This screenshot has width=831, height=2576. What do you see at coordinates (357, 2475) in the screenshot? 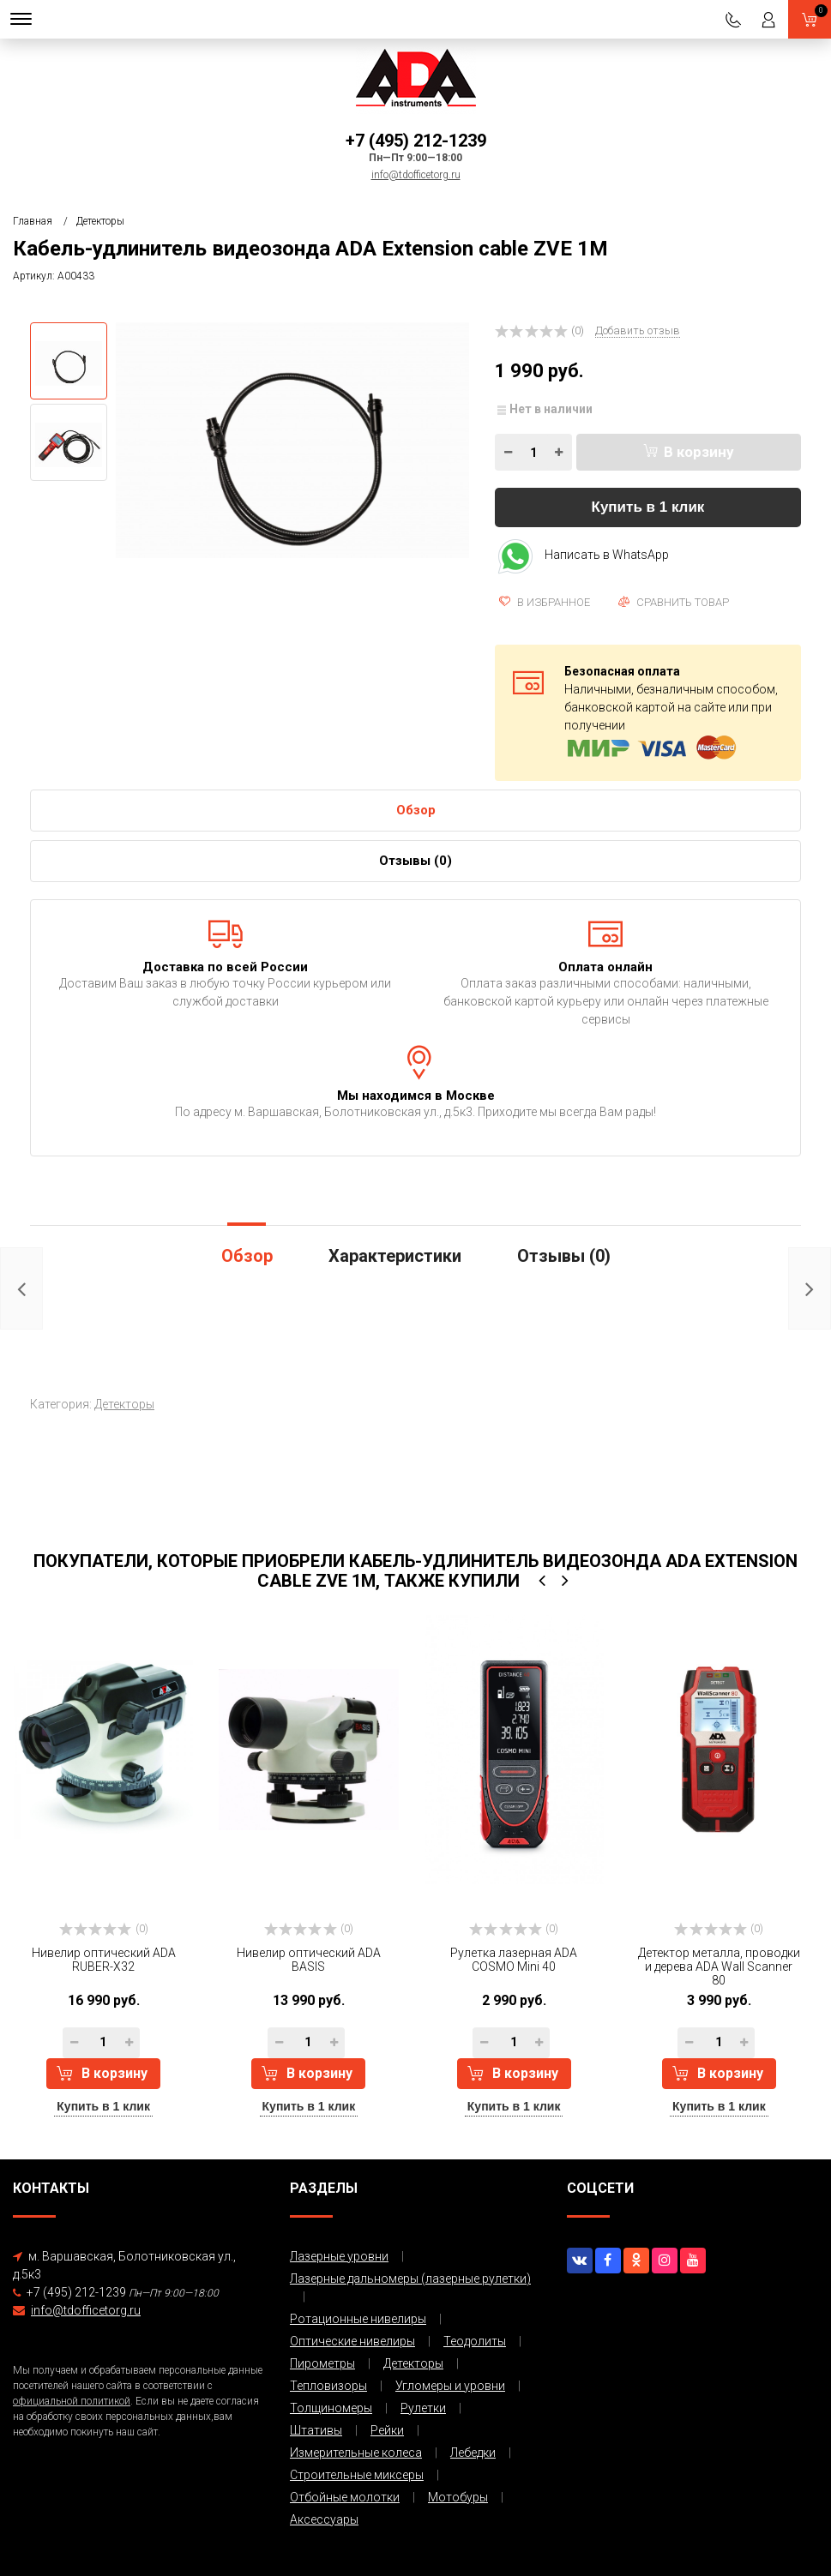
I see `Строительные миксеры` at bounding box center [357, 2475].